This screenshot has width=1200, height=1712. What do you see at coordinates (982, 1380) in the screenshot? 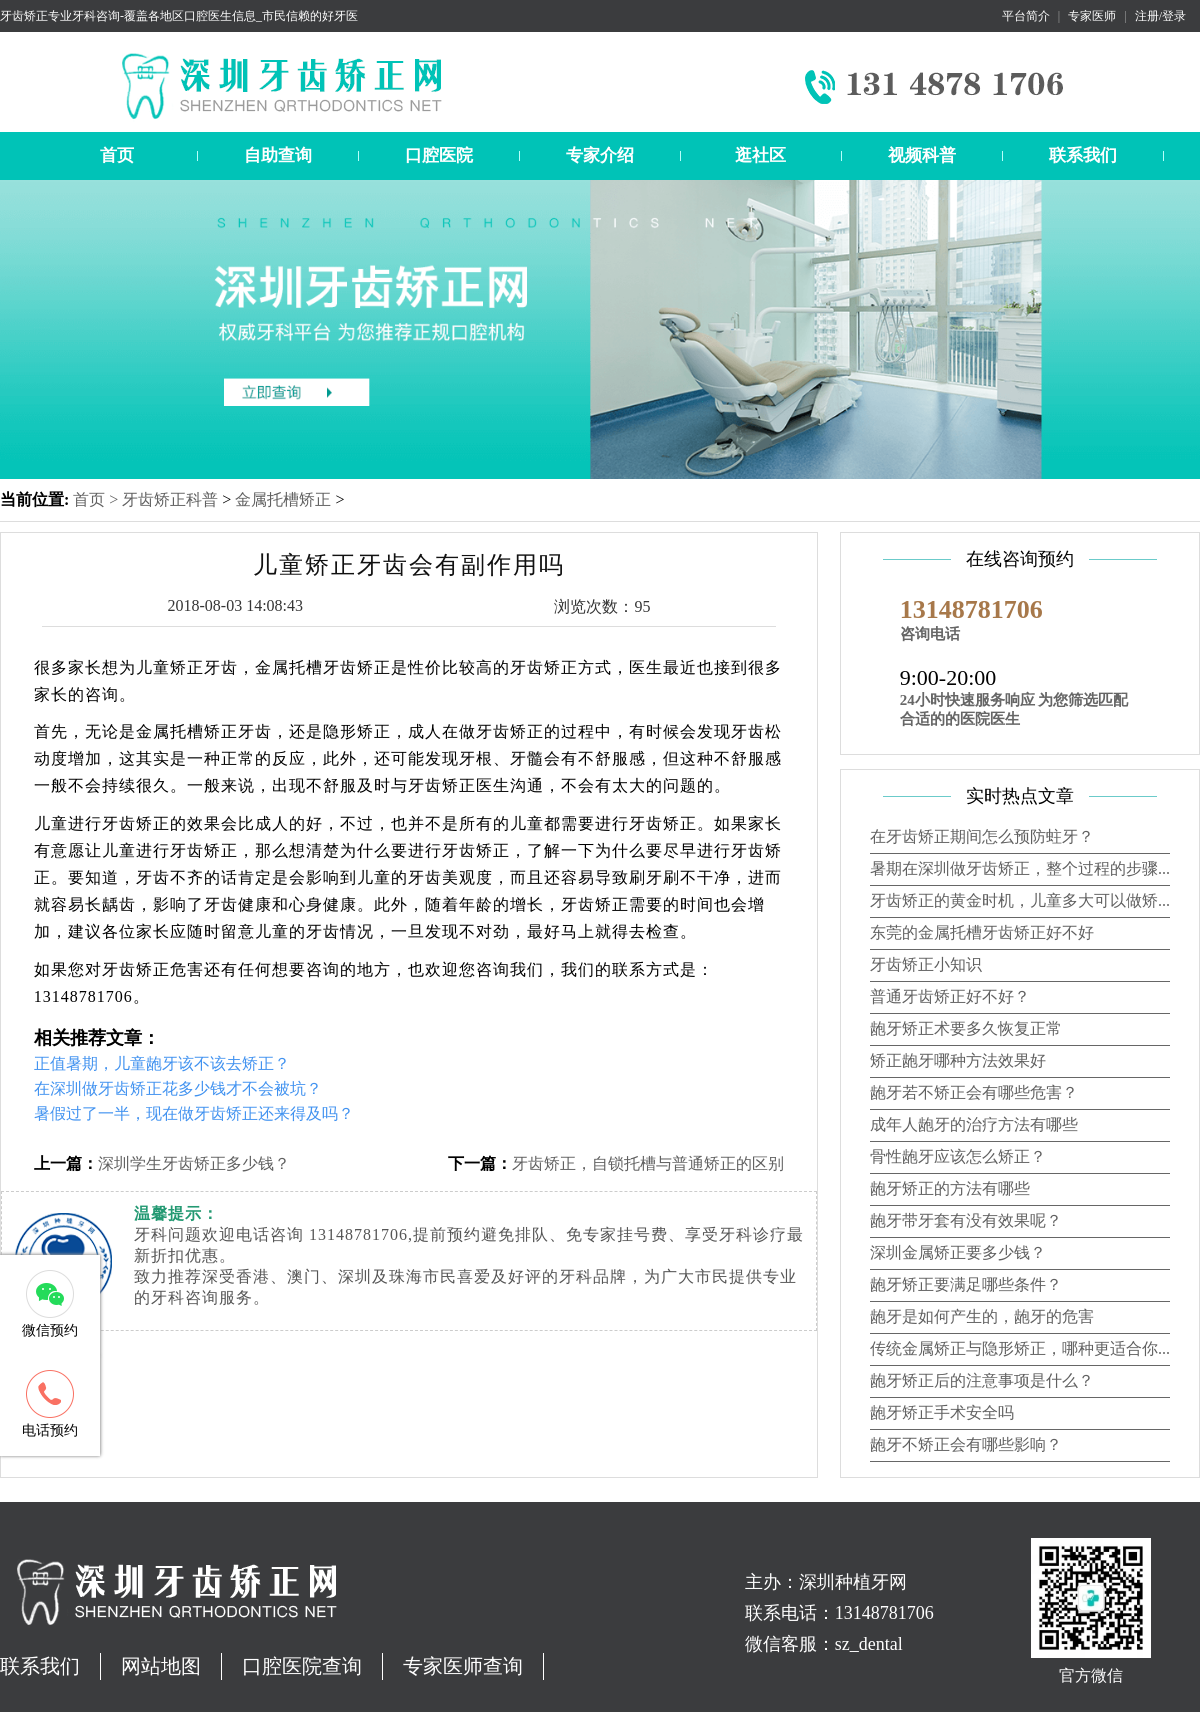
I see `龅牙矫正后的注意事项是什么？` at bounding box center [982, 1380].